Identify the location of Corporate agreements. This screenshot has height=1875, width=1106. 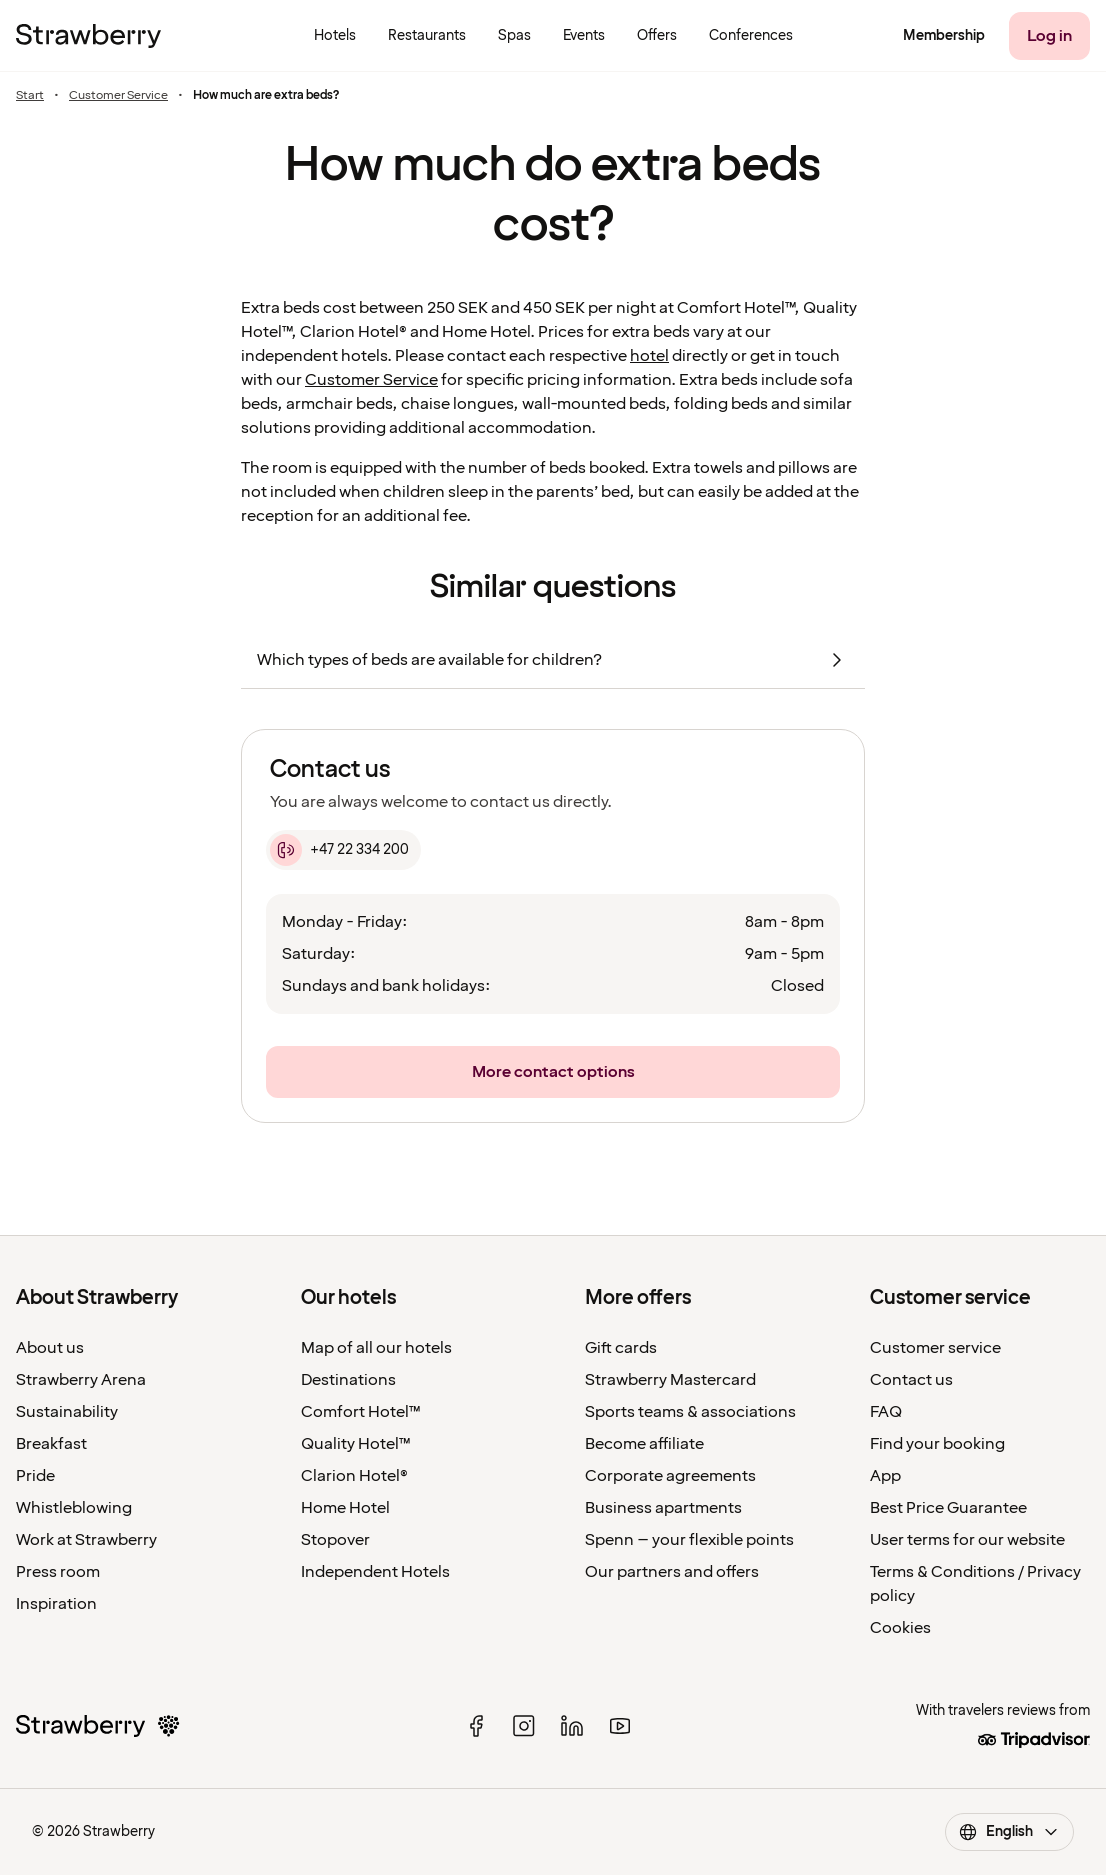
(670, 1476).